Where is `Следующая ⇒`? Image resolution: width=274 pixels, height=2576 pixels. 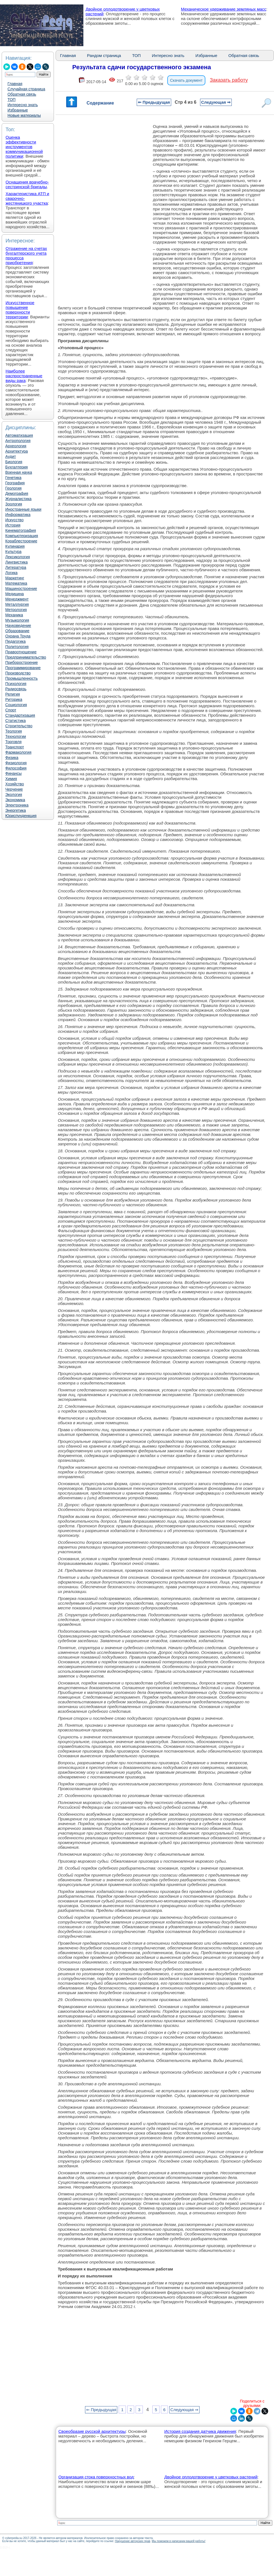 Следующая ⇒ is located at coordinates (216, 102).